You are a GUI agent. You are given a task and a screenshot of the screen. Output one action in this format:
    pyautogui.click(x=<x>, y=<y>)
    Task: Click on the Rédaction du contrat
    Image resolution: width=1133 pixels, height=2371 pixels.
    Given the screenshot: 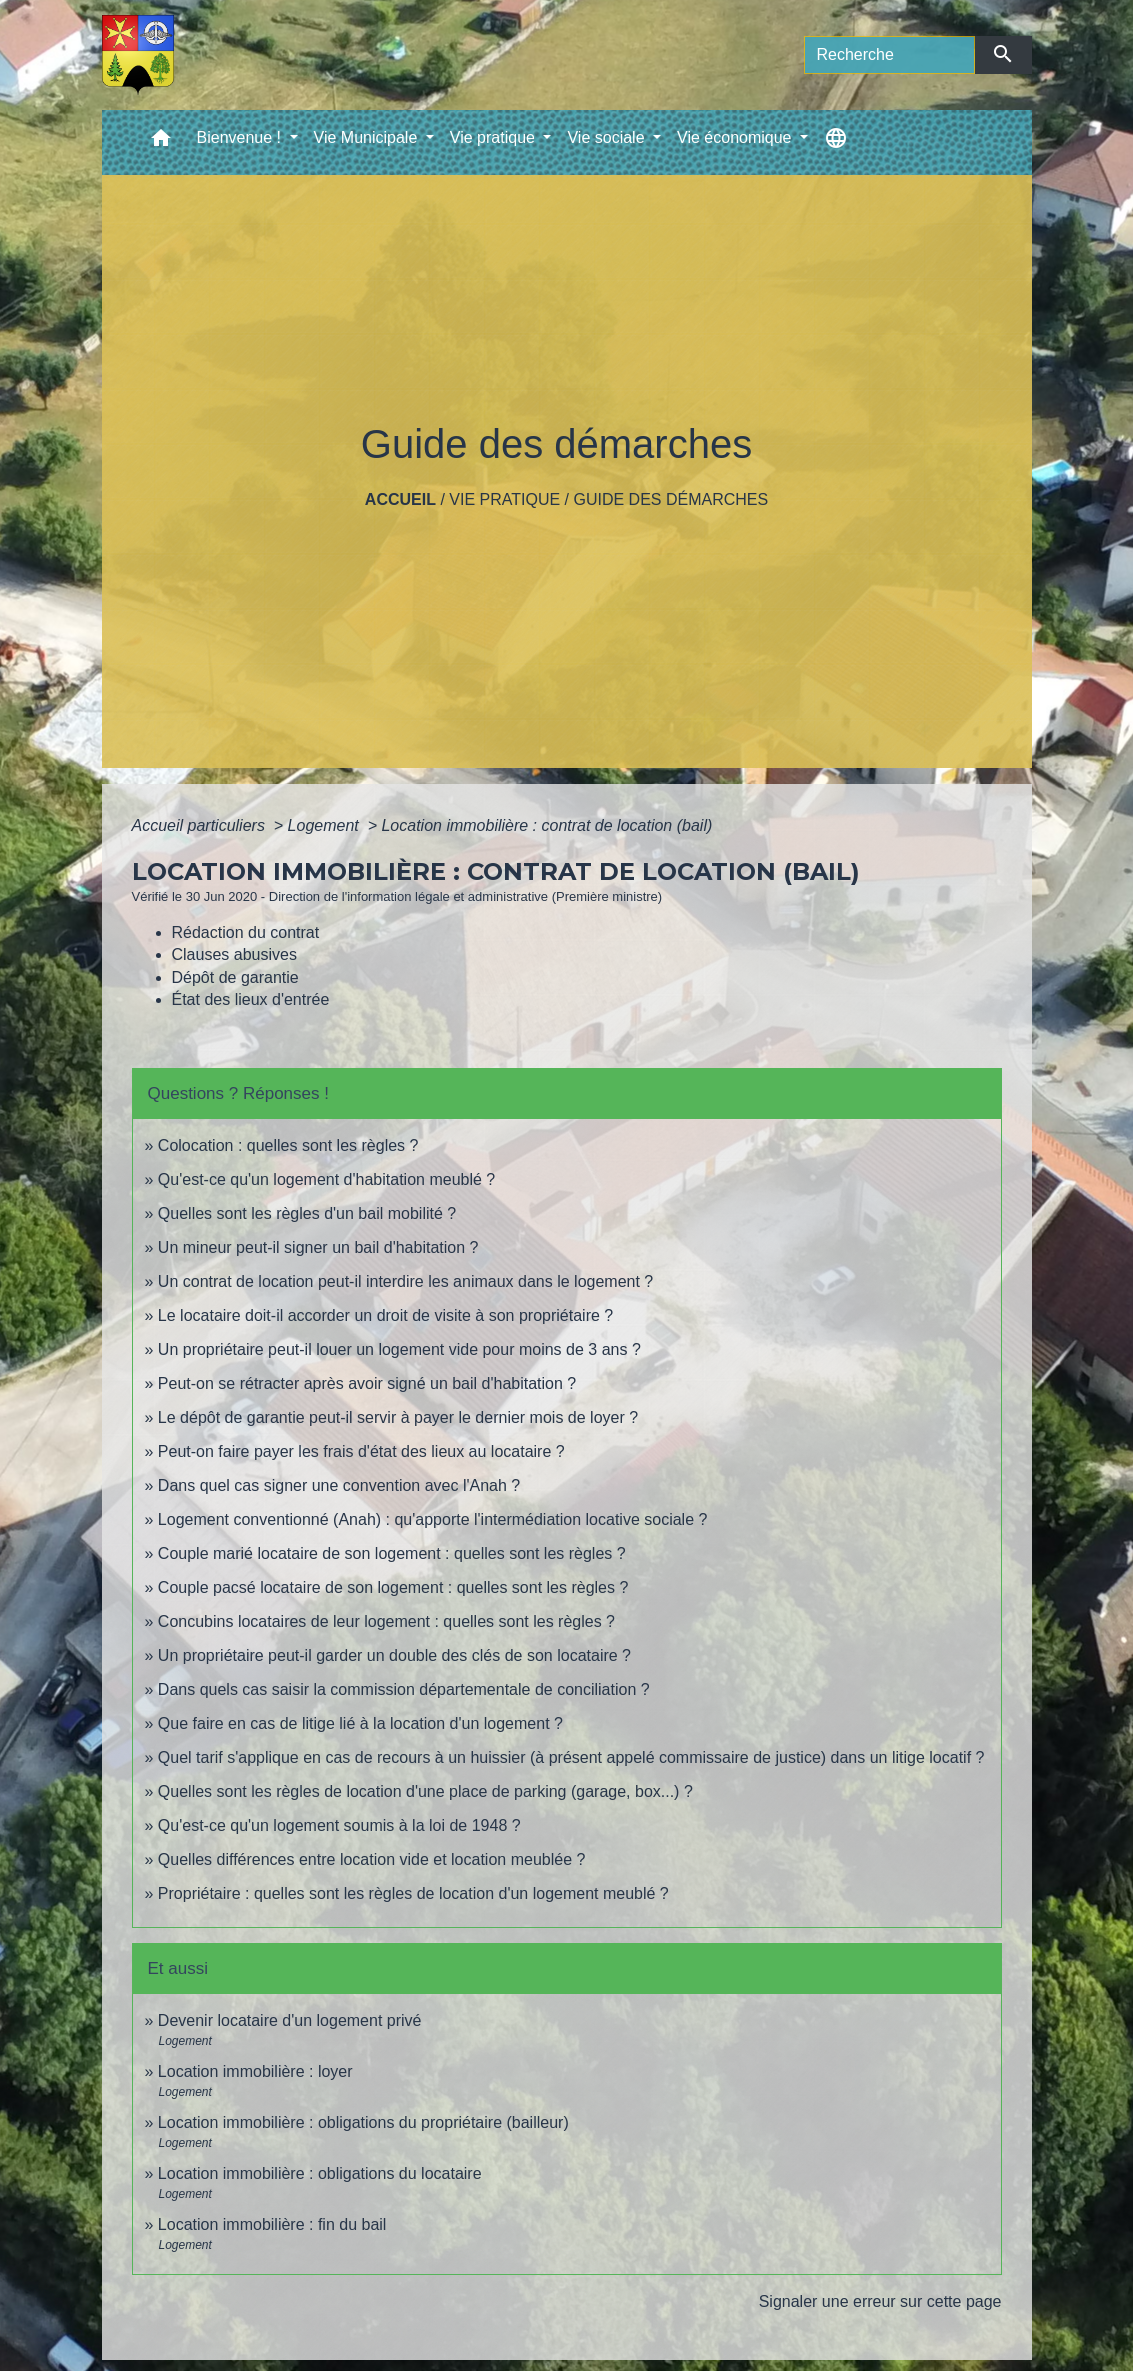 What is the action you would take?
    pyautogui.click(x=246, y=932)
    